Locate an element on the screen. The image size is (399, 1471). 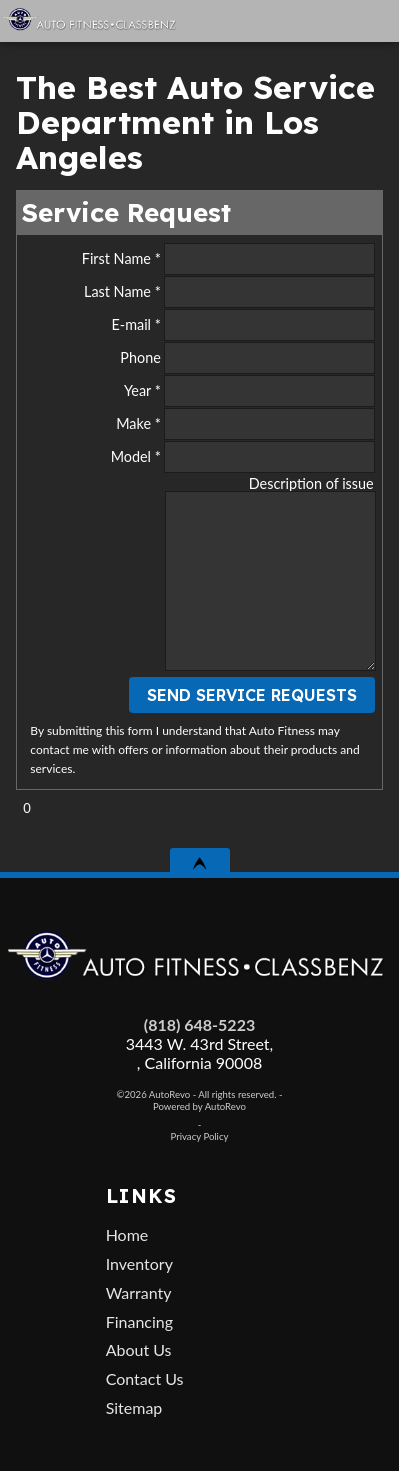
Description of issue is located at coordinates (311, 483).